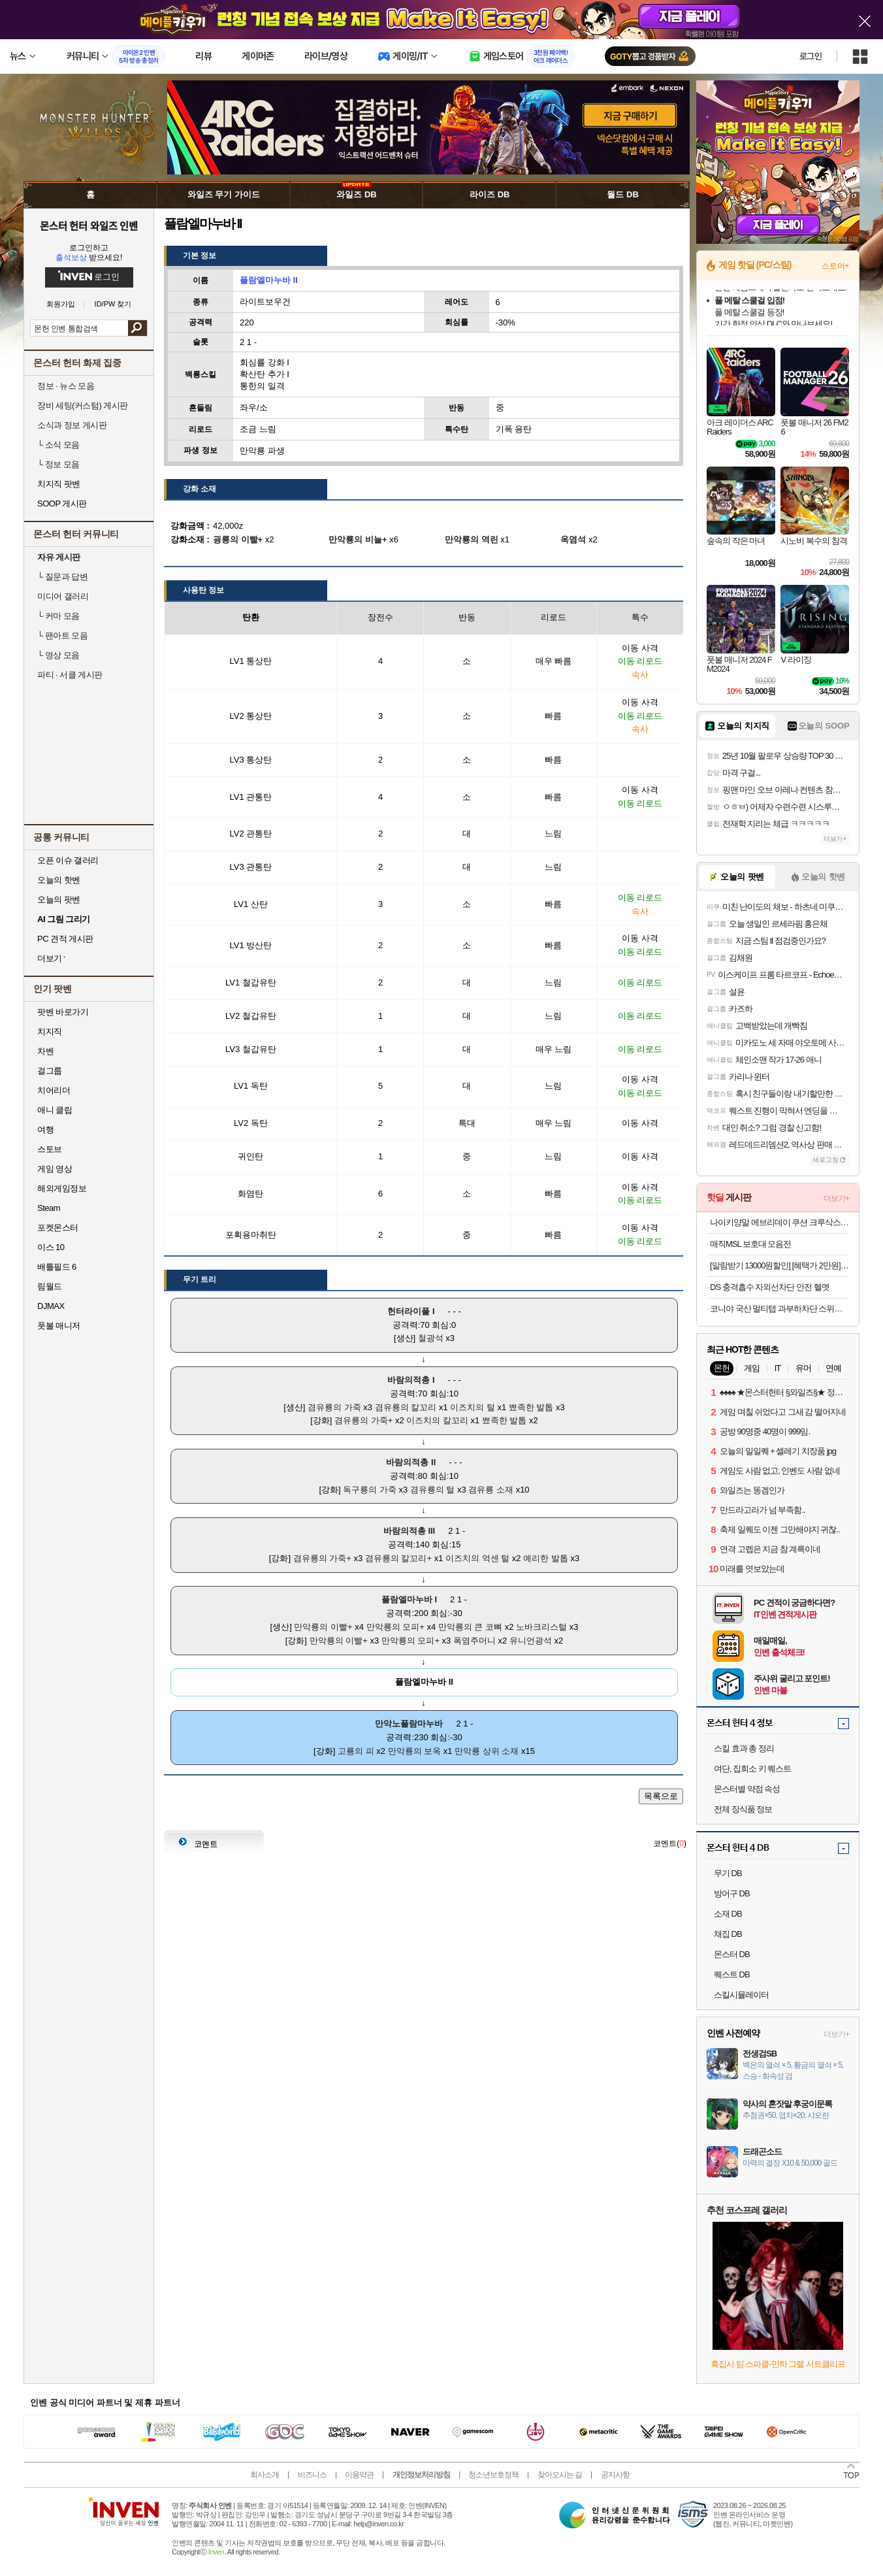 This screenshot has width=883, height=2576. What do you see at coordinates (615, 2474) in the screenshot?
I see `공지사항` at bounding box center [615, 2474].